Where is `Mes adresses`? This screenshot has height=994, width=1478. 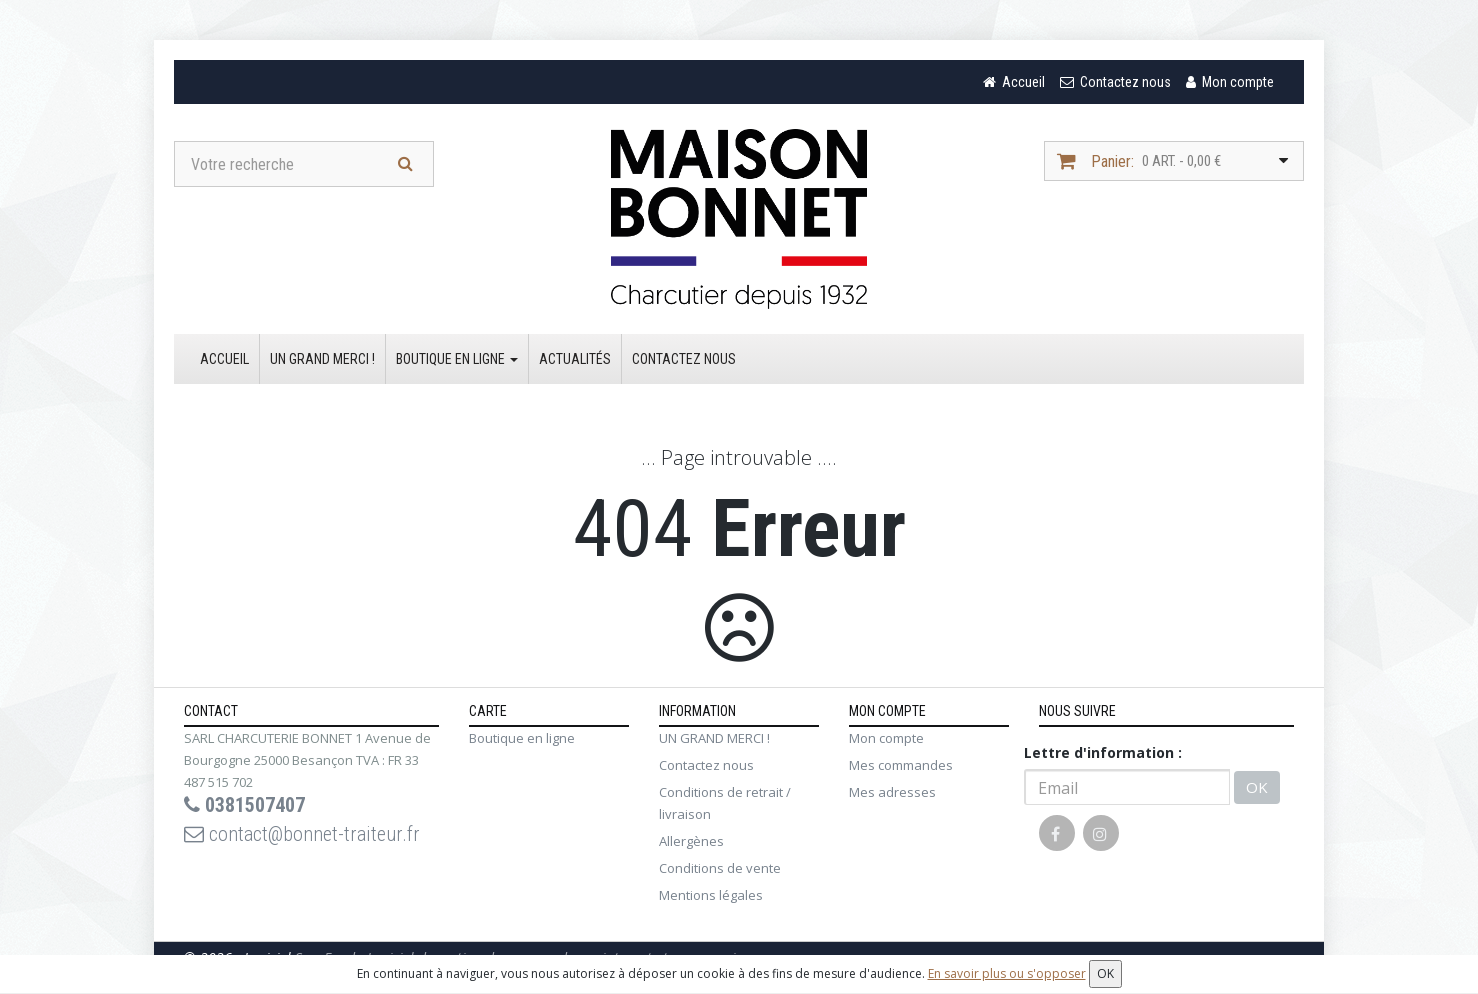 Mes adresses is located at coordinates (892, 792).